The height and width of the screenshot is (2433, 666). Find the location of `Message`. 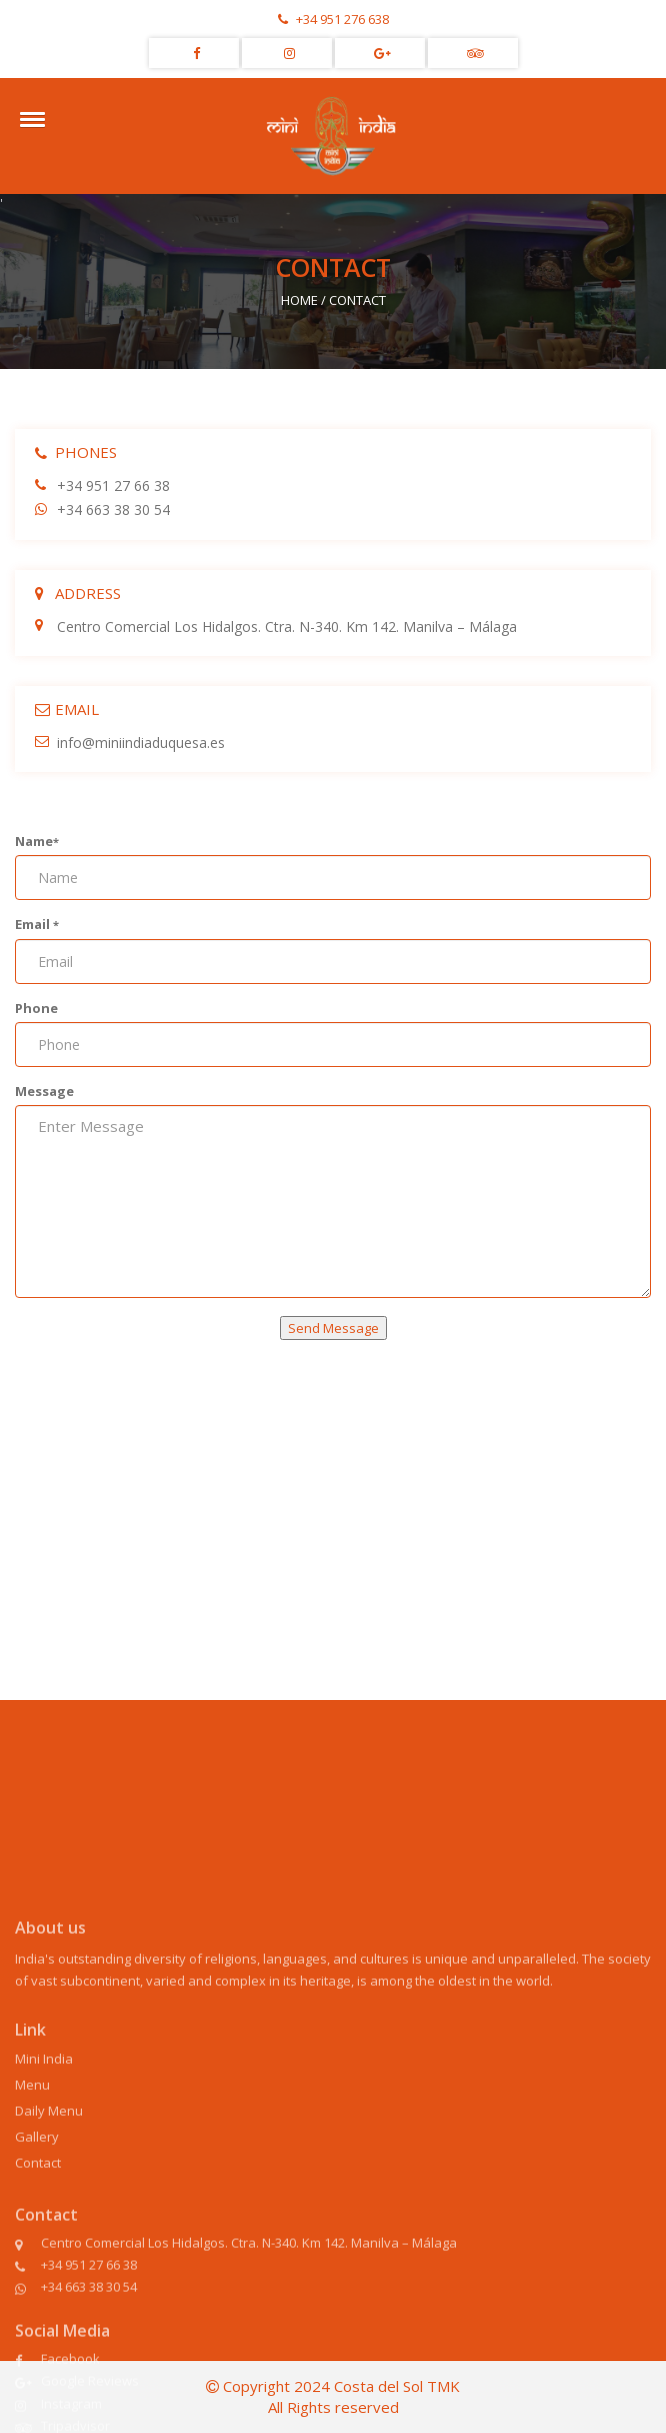

Message is located at coordinates (44, 1091).